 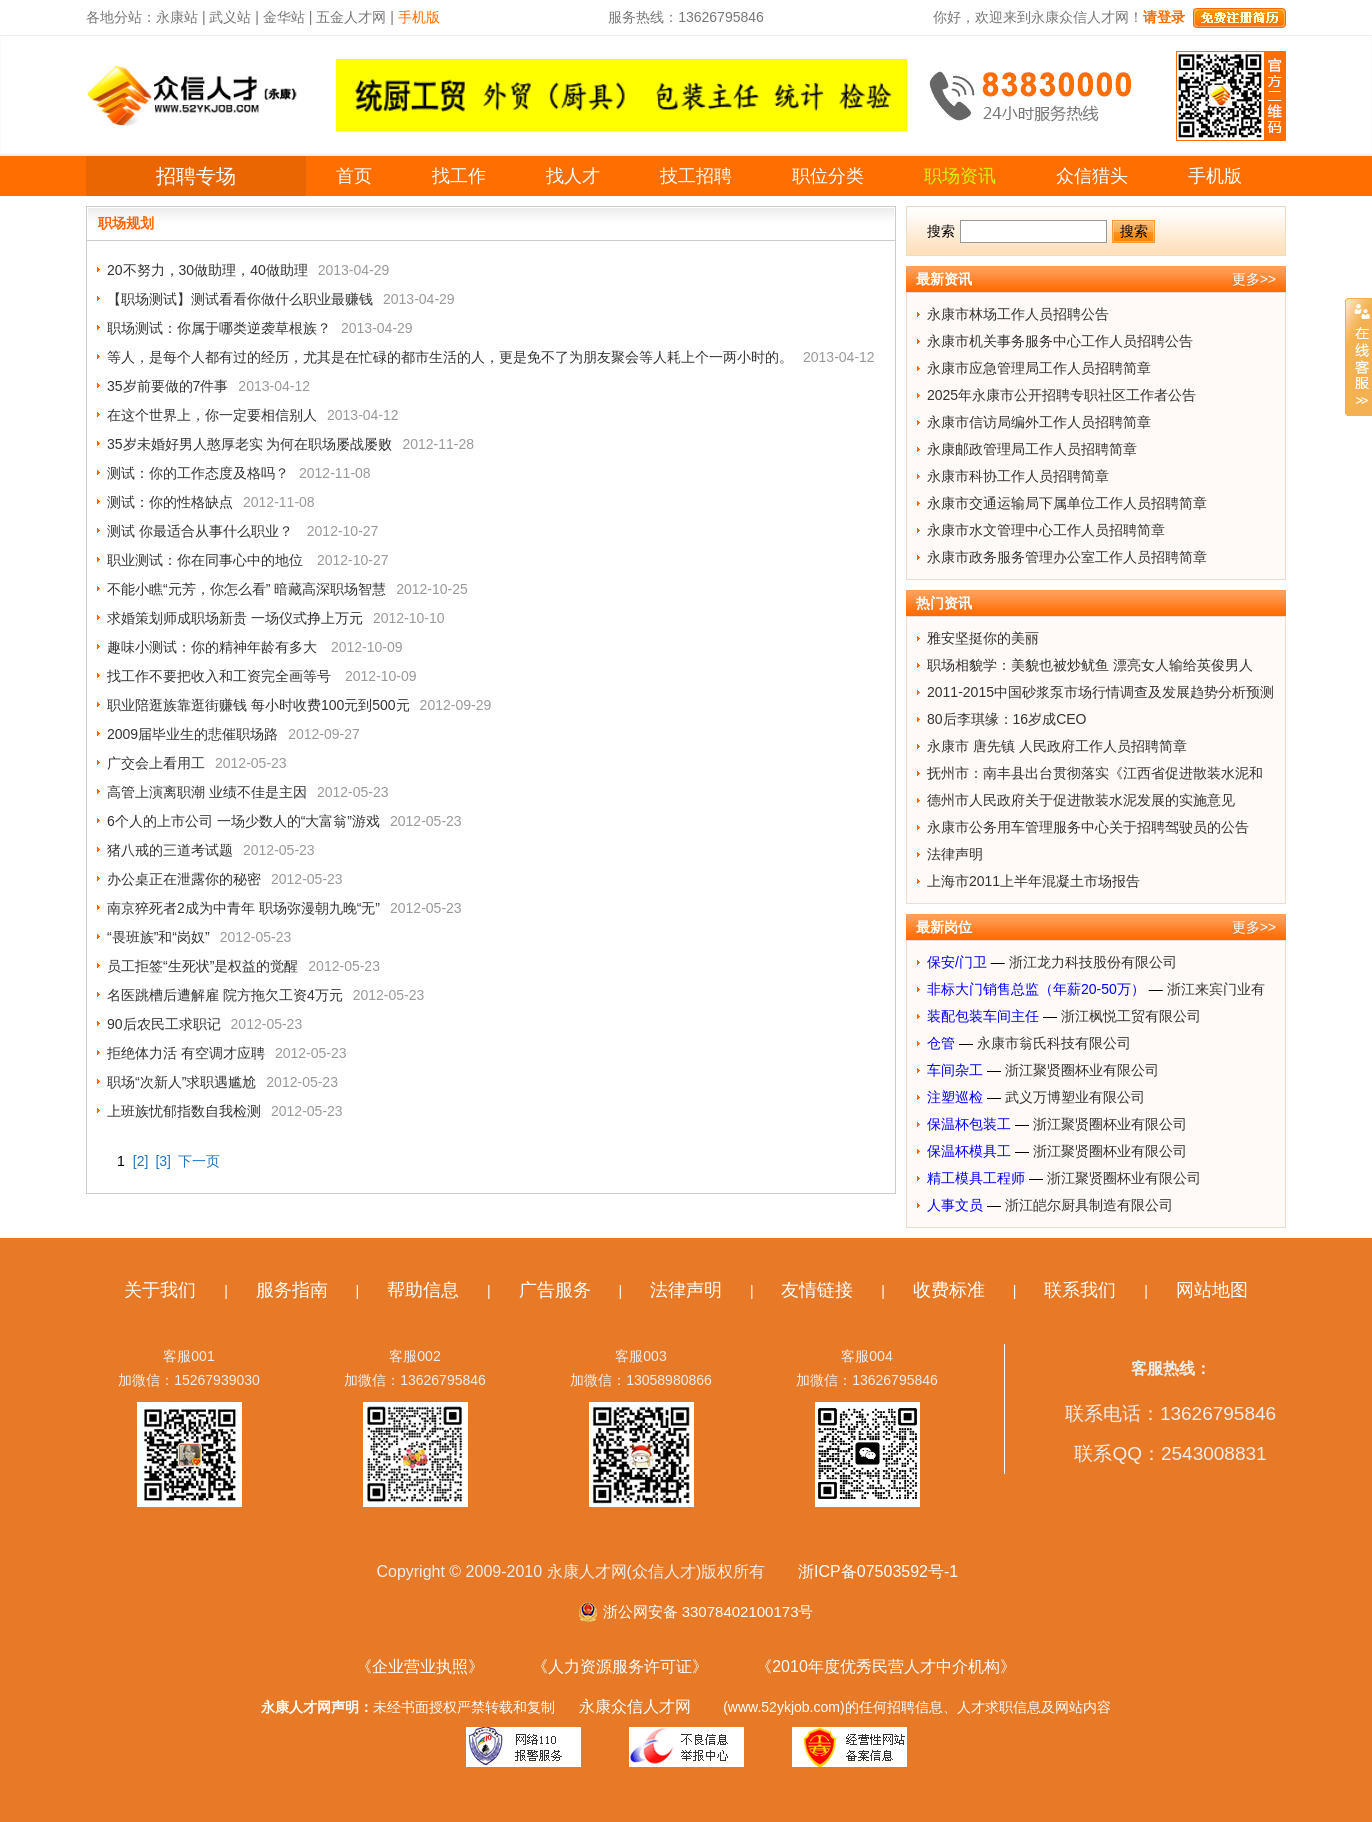 What do you see at coordinates (957, 962) in the screenshot?
I see `保安/门卫` at bounding box center [957, 962].